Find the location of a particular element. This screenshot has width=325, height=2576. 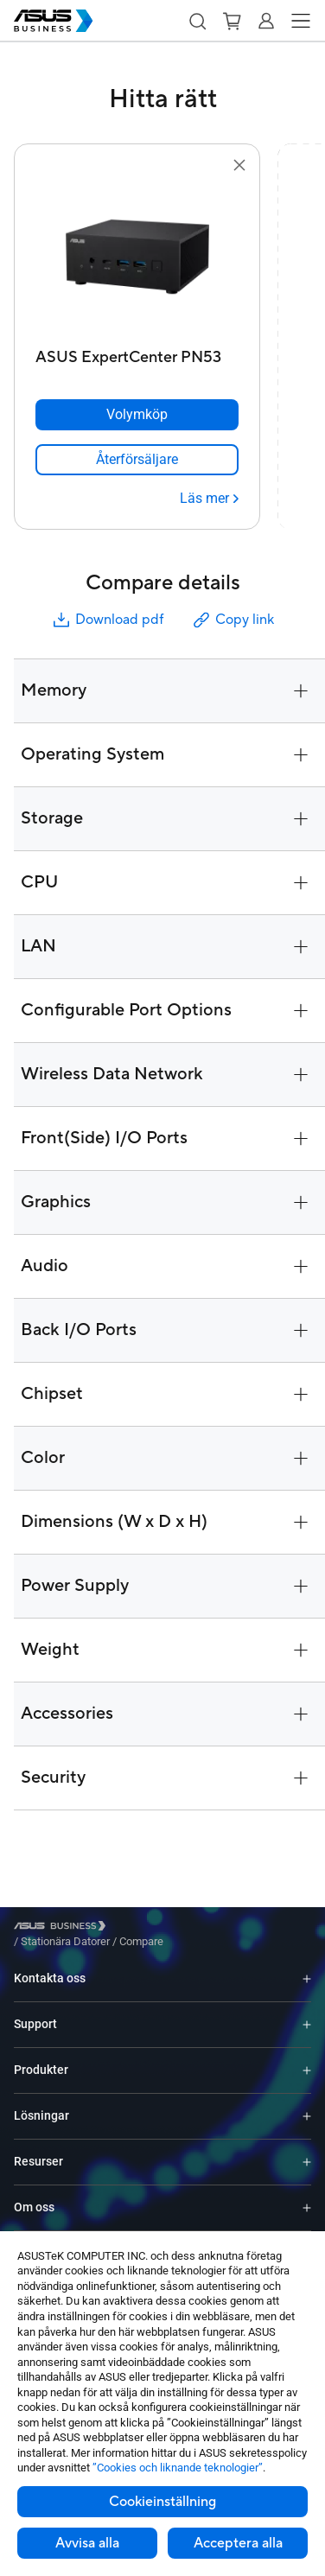

Copy link [button] is located at coordinates (232, 620).